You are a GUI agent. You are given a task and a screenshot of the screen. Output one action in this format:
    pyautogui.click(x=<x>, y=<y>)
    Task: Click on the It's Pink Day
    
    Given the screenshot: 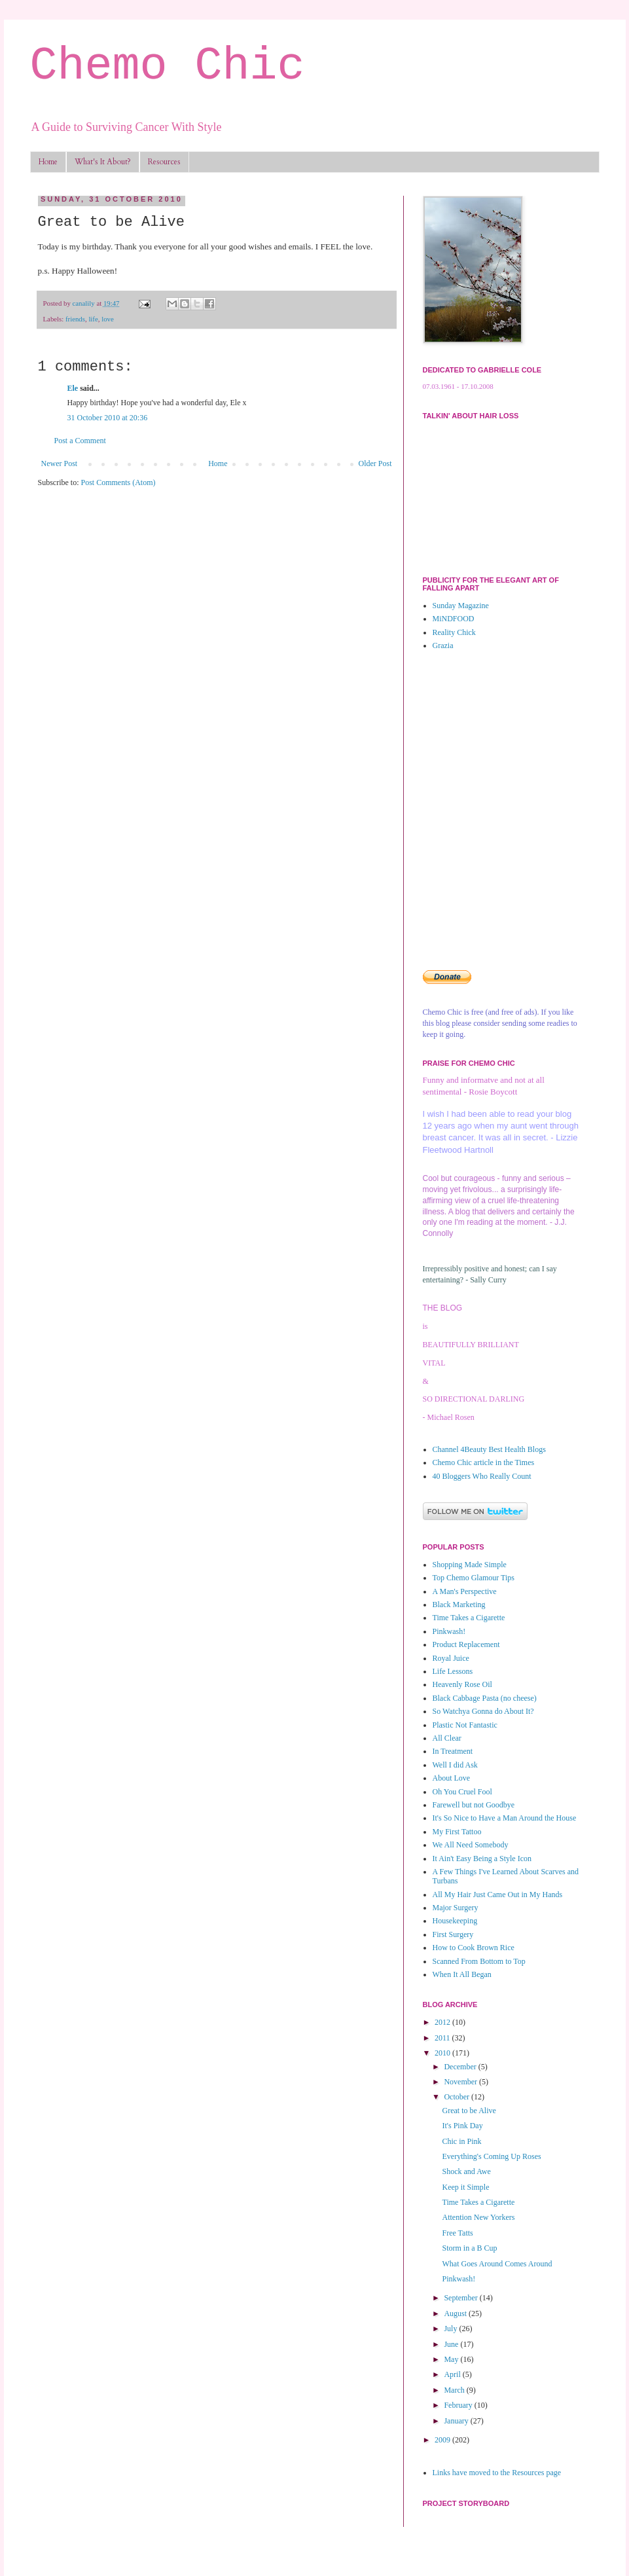 What is the action you would take?
    pyautogui.click(x=462, y=2125)
    